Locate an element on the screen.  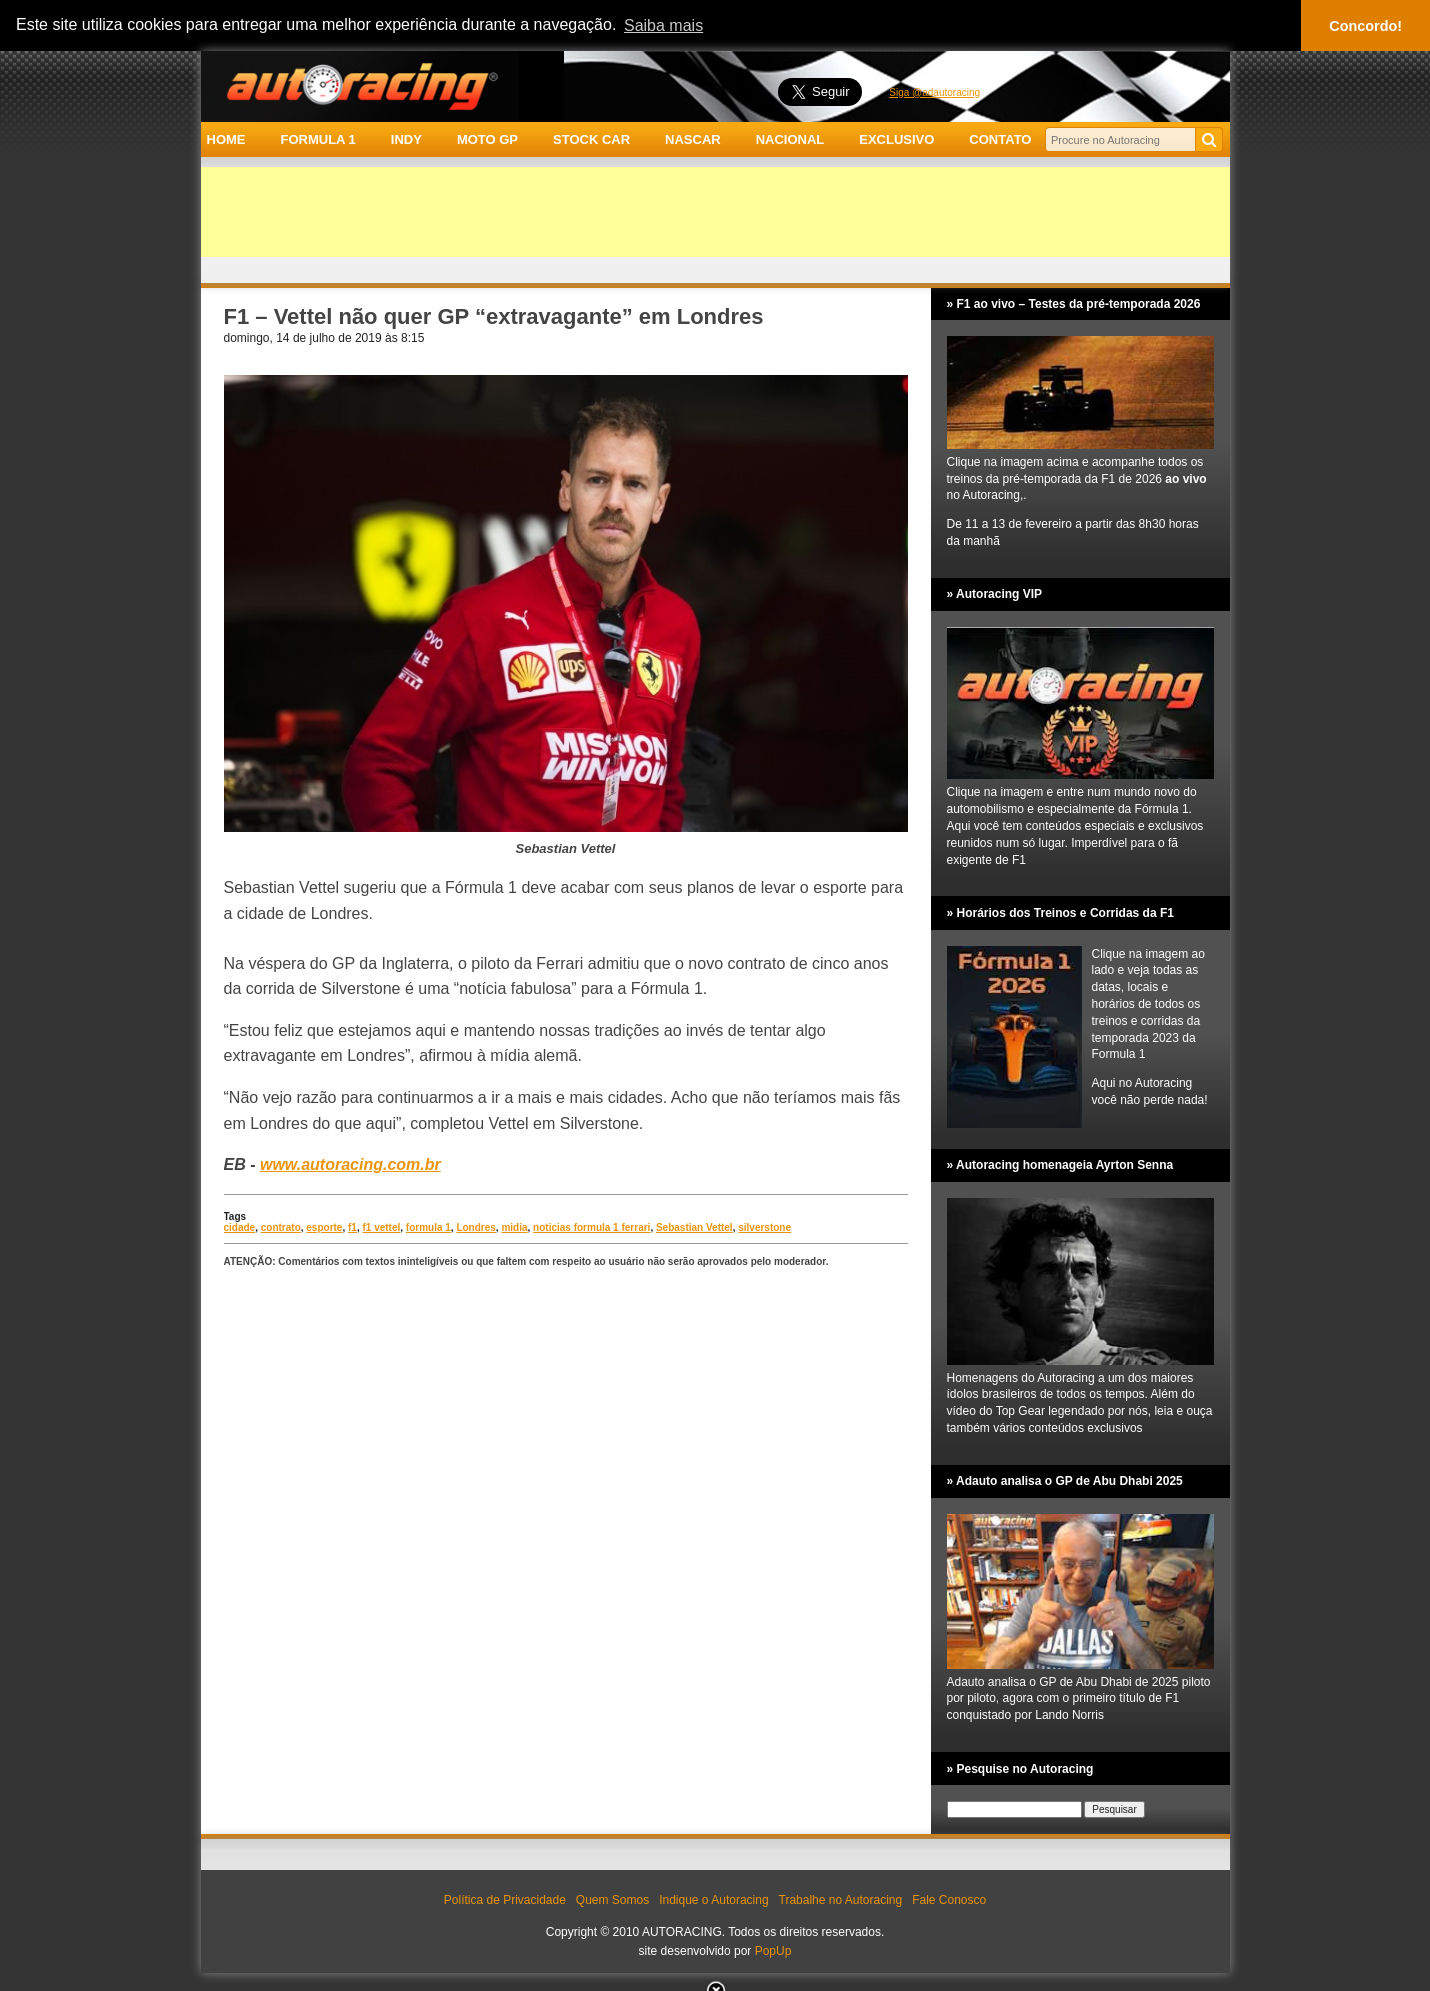
Concordo! [button] is located at coordinates (1365, 26).